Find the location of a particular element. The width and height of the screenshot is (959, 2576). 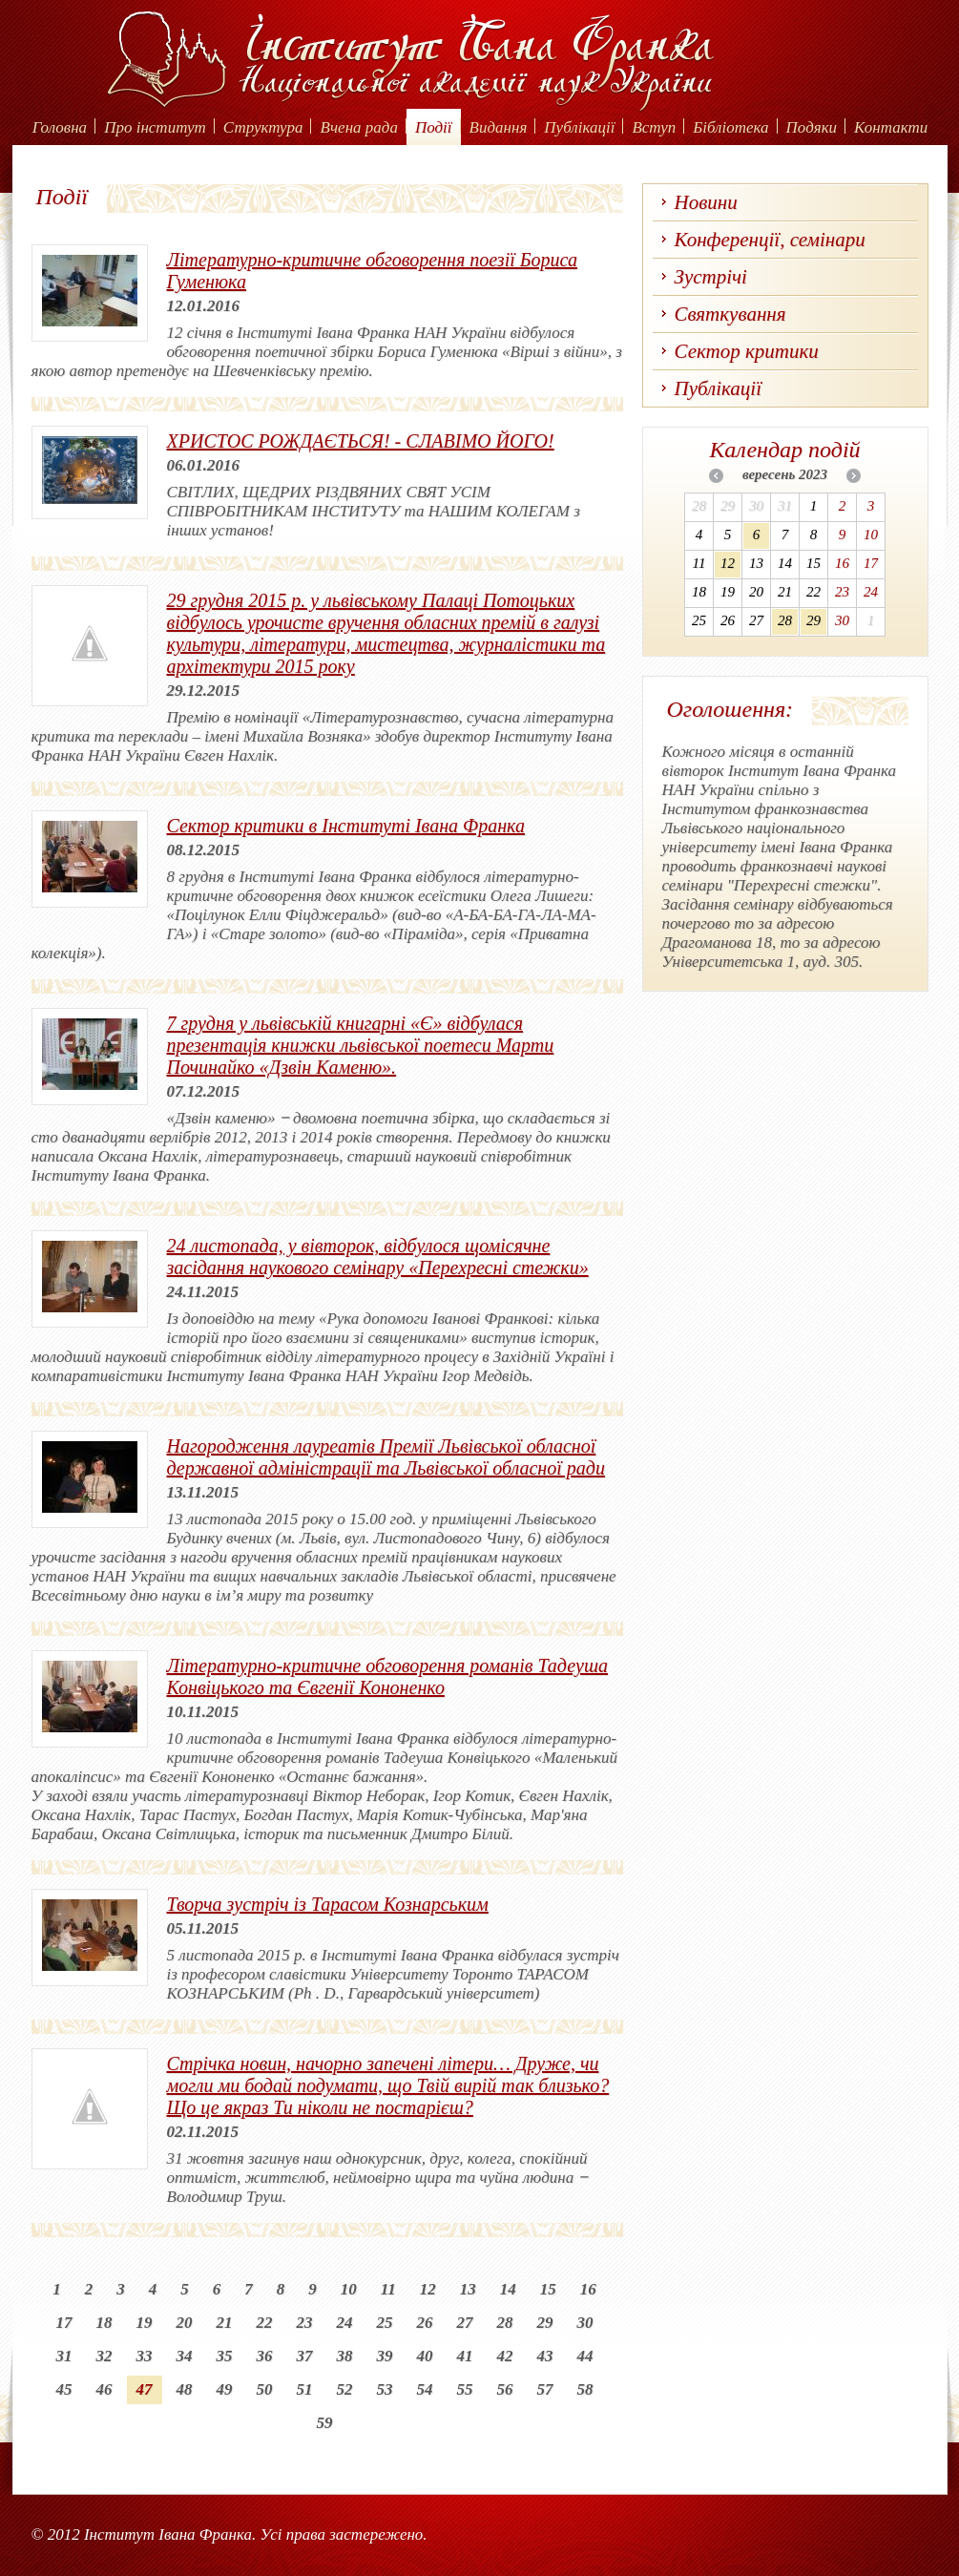

Головна is located at coordinates (59, 127).